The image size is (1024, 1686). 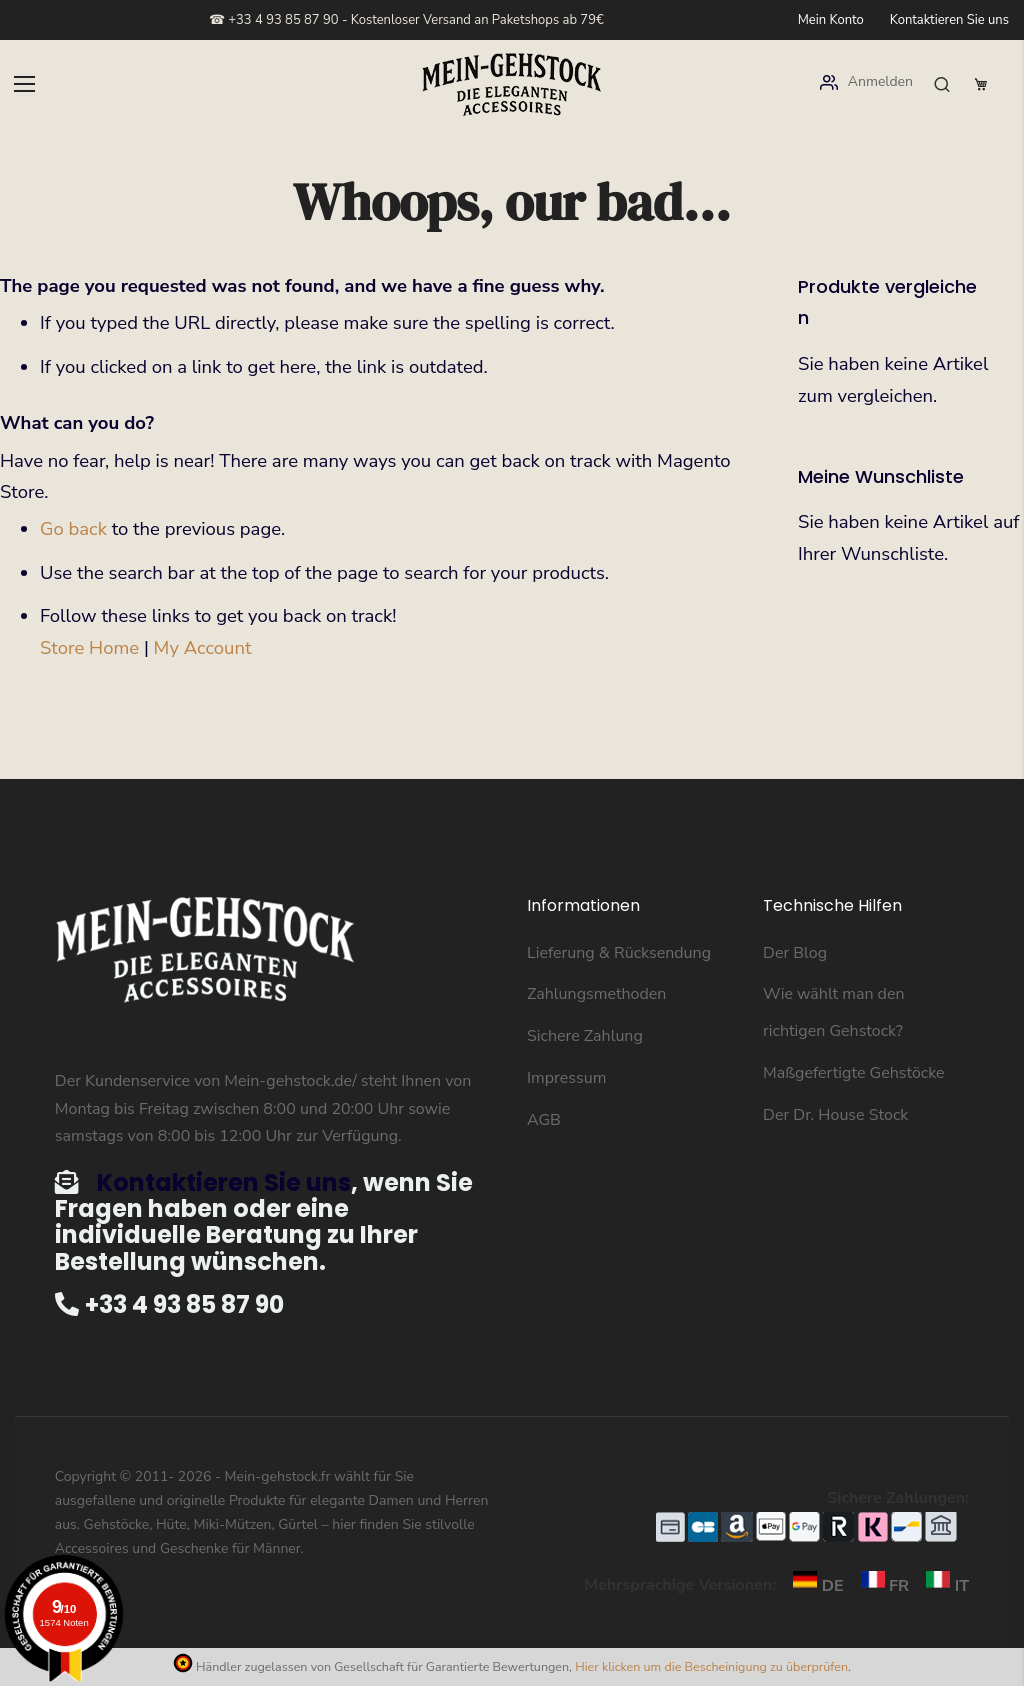 I want to click on Der Dr. House Stock, so click(x=835, y=1115).